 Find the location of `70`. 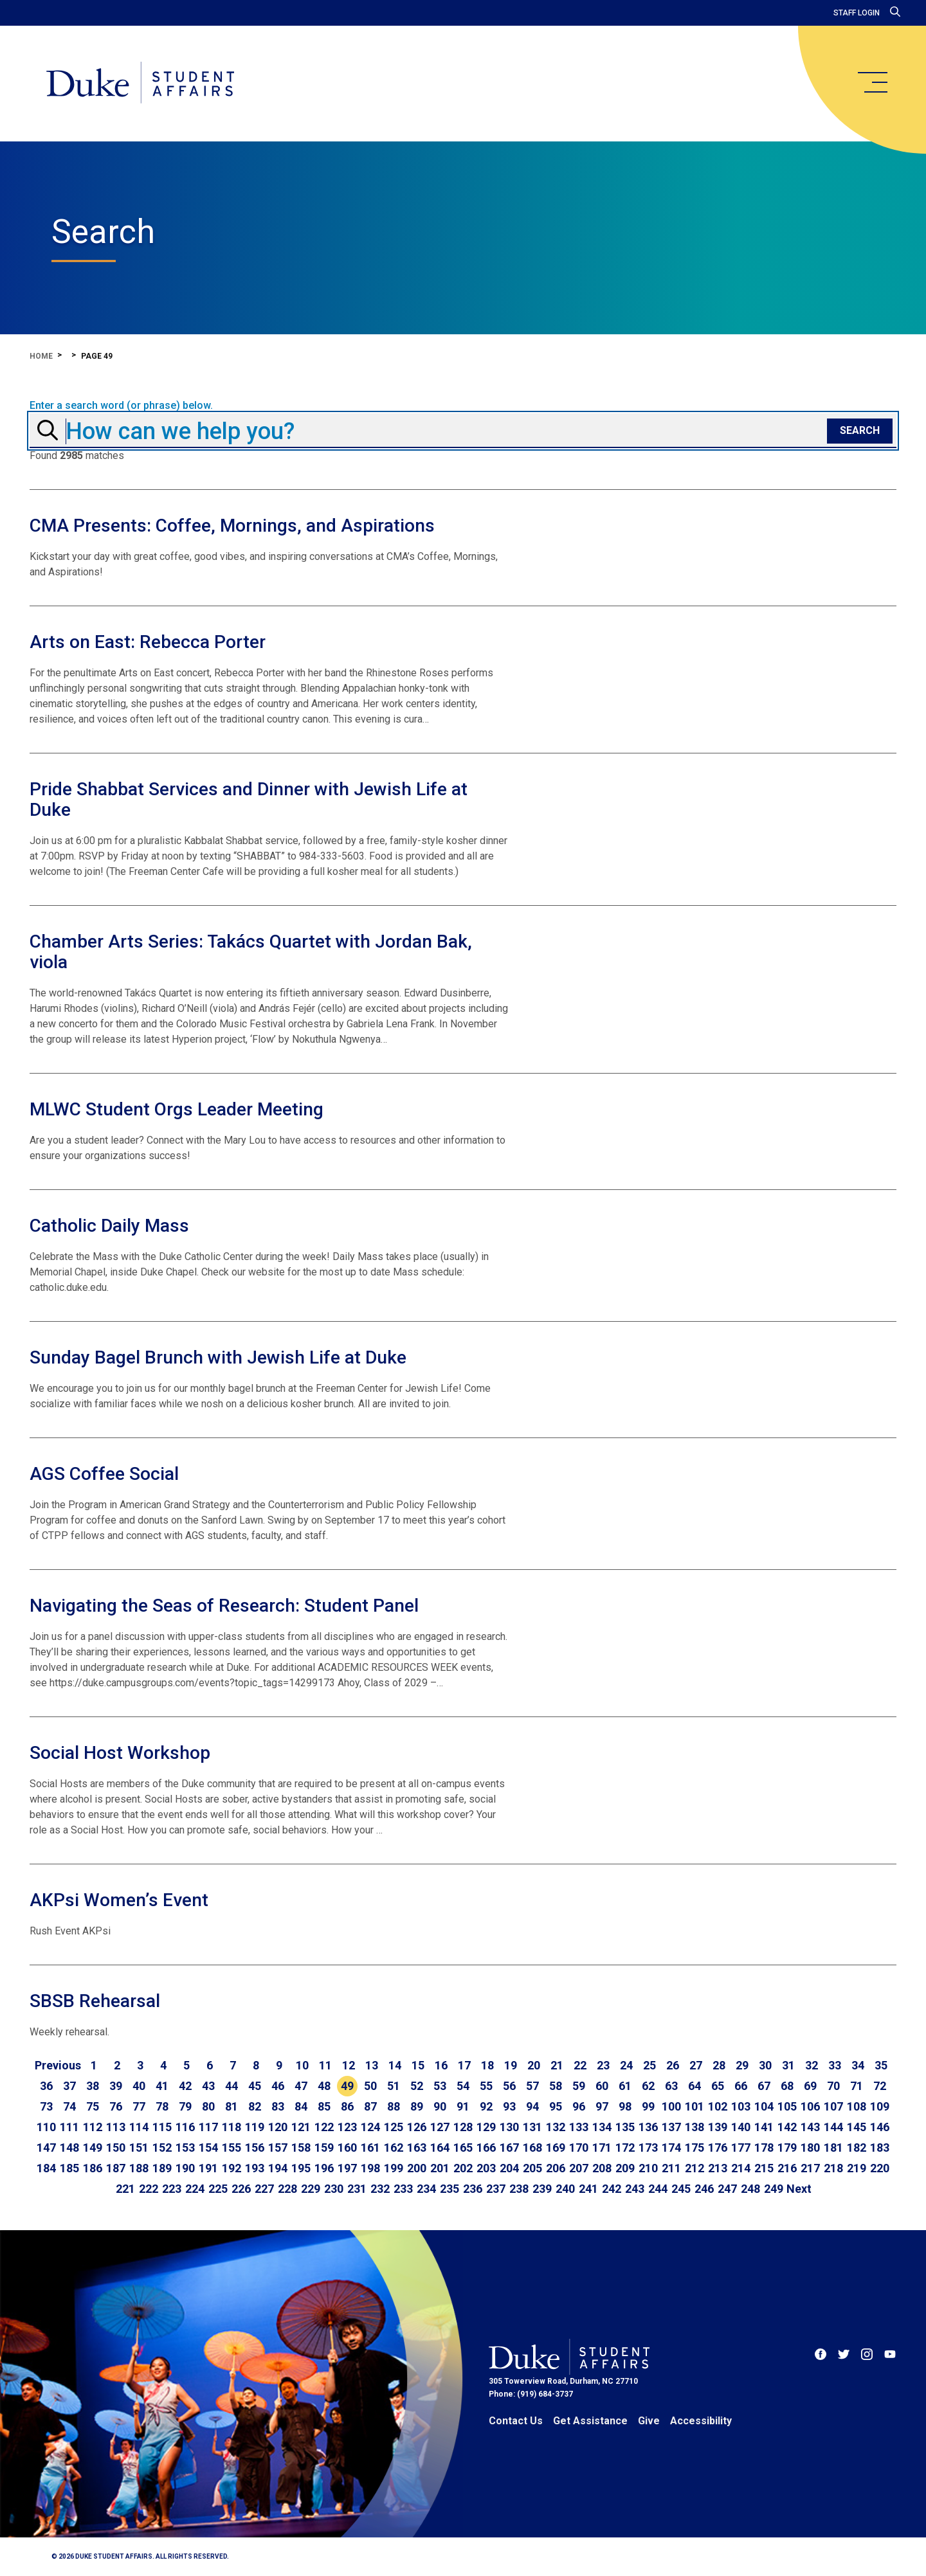

70 is located at coordinates (833, 2086).